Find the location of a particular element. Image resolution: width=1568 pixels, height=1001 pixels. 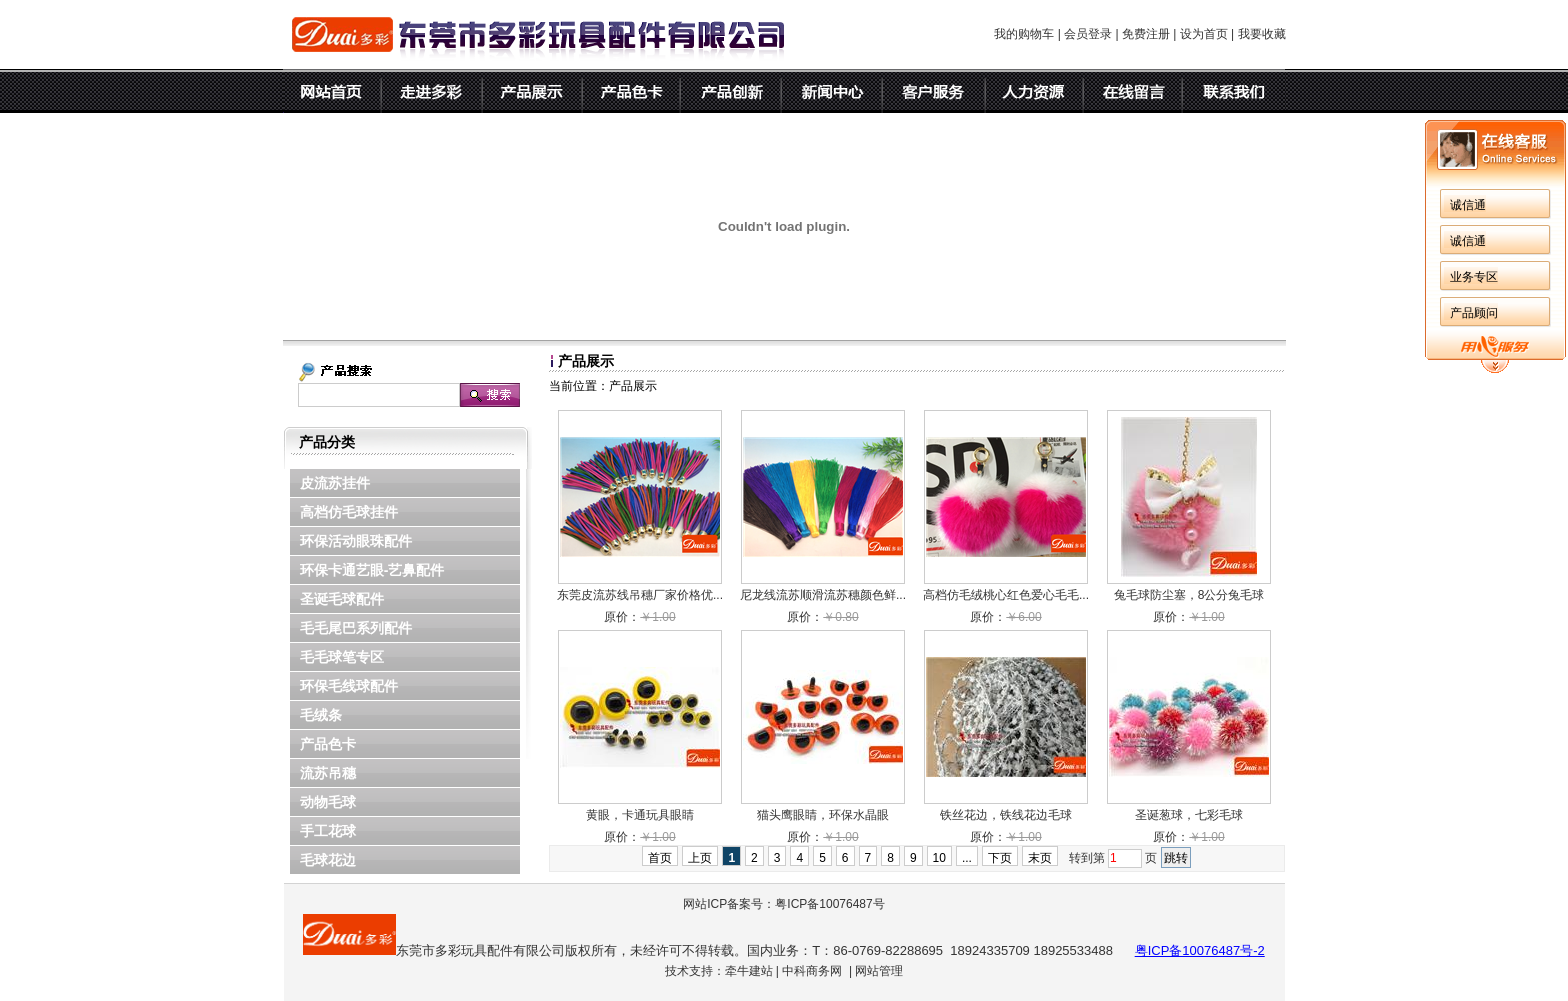

粤ICP备10076487号-2 is located at coordinates (1200, 950).